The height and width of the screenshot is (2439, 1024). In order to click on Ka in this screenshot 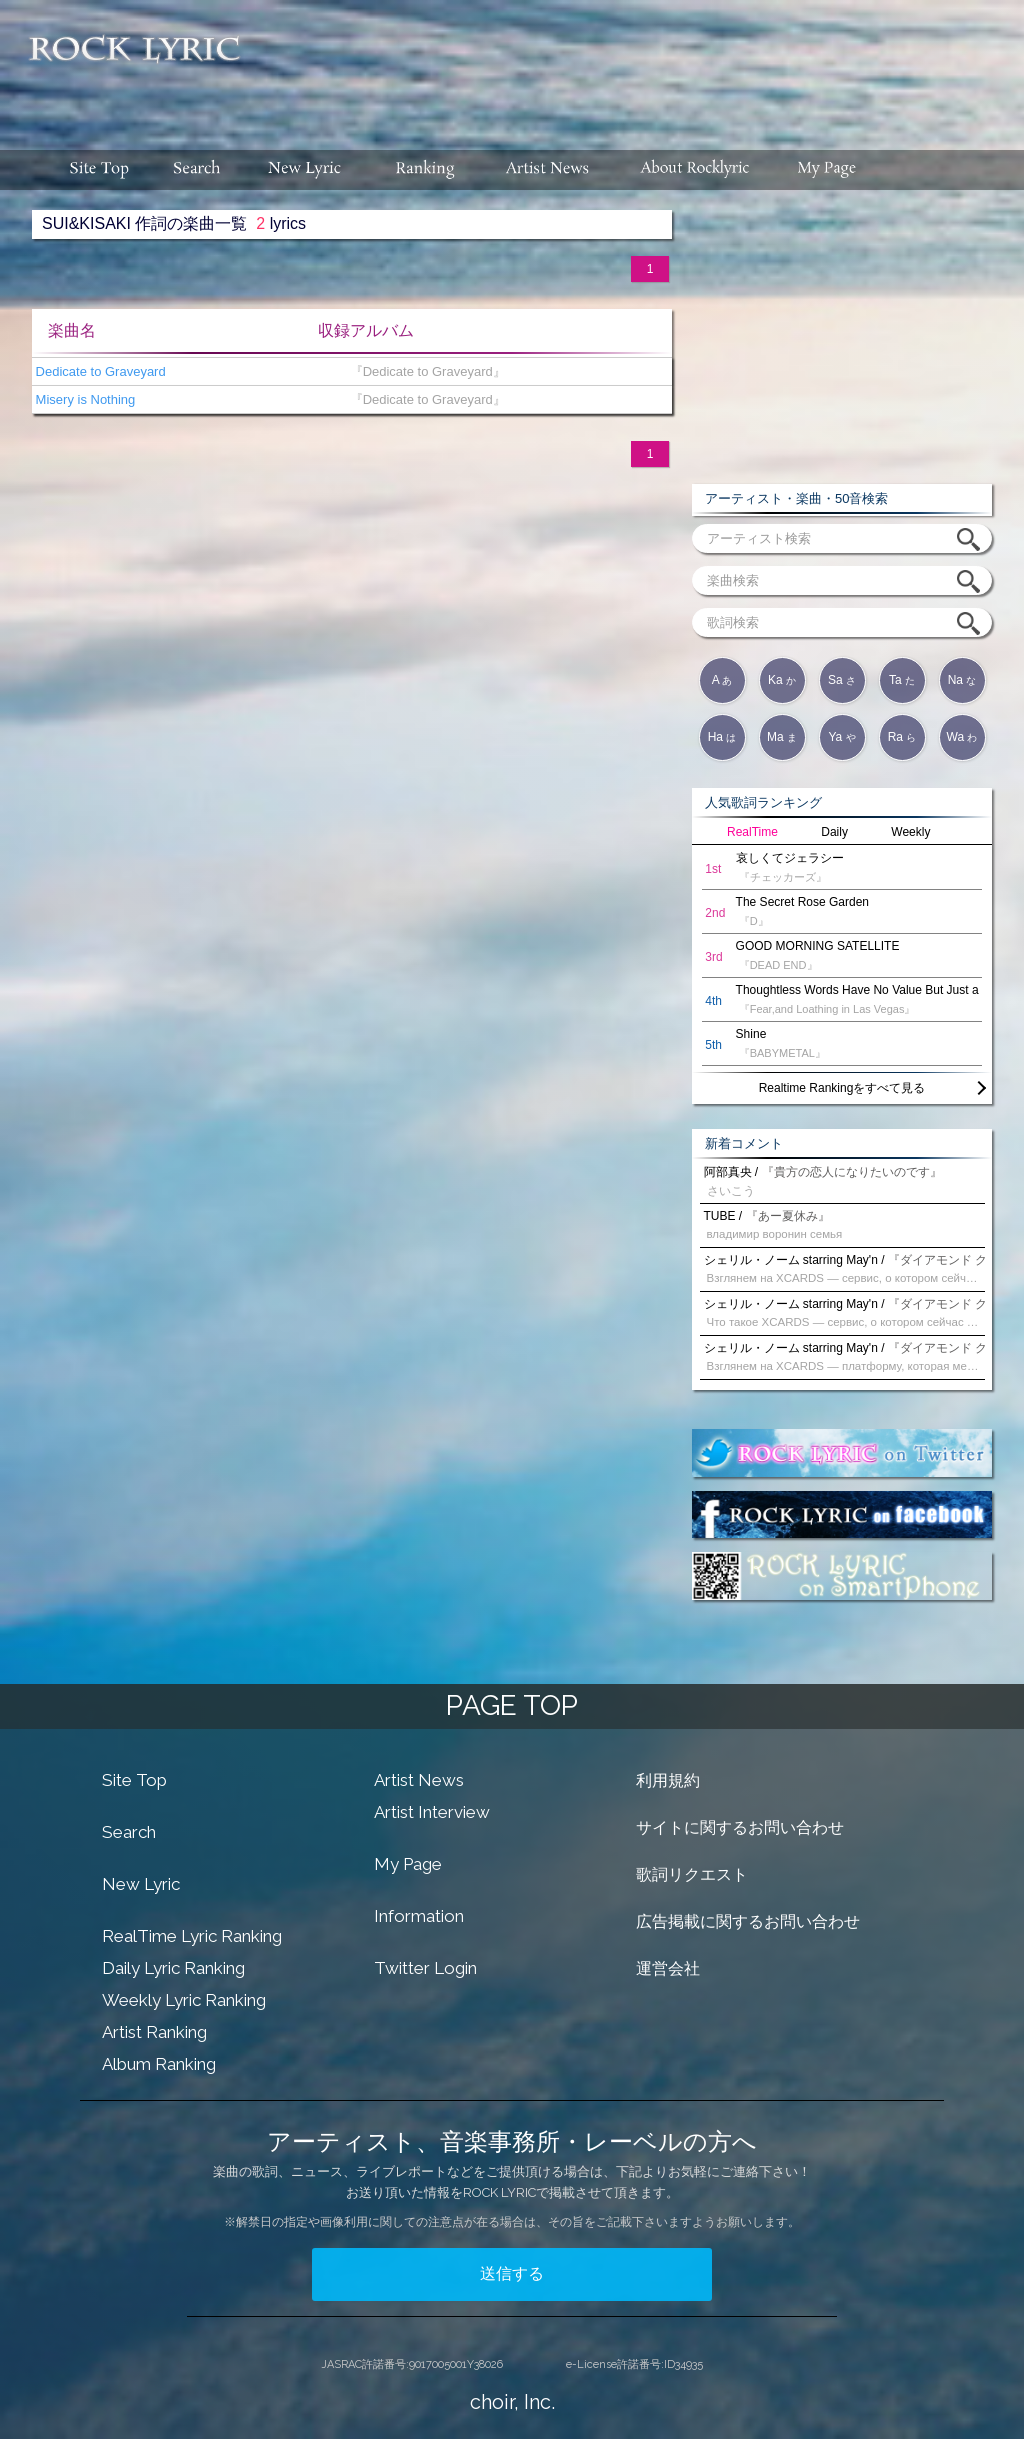, I will do `click(782, 680)`.